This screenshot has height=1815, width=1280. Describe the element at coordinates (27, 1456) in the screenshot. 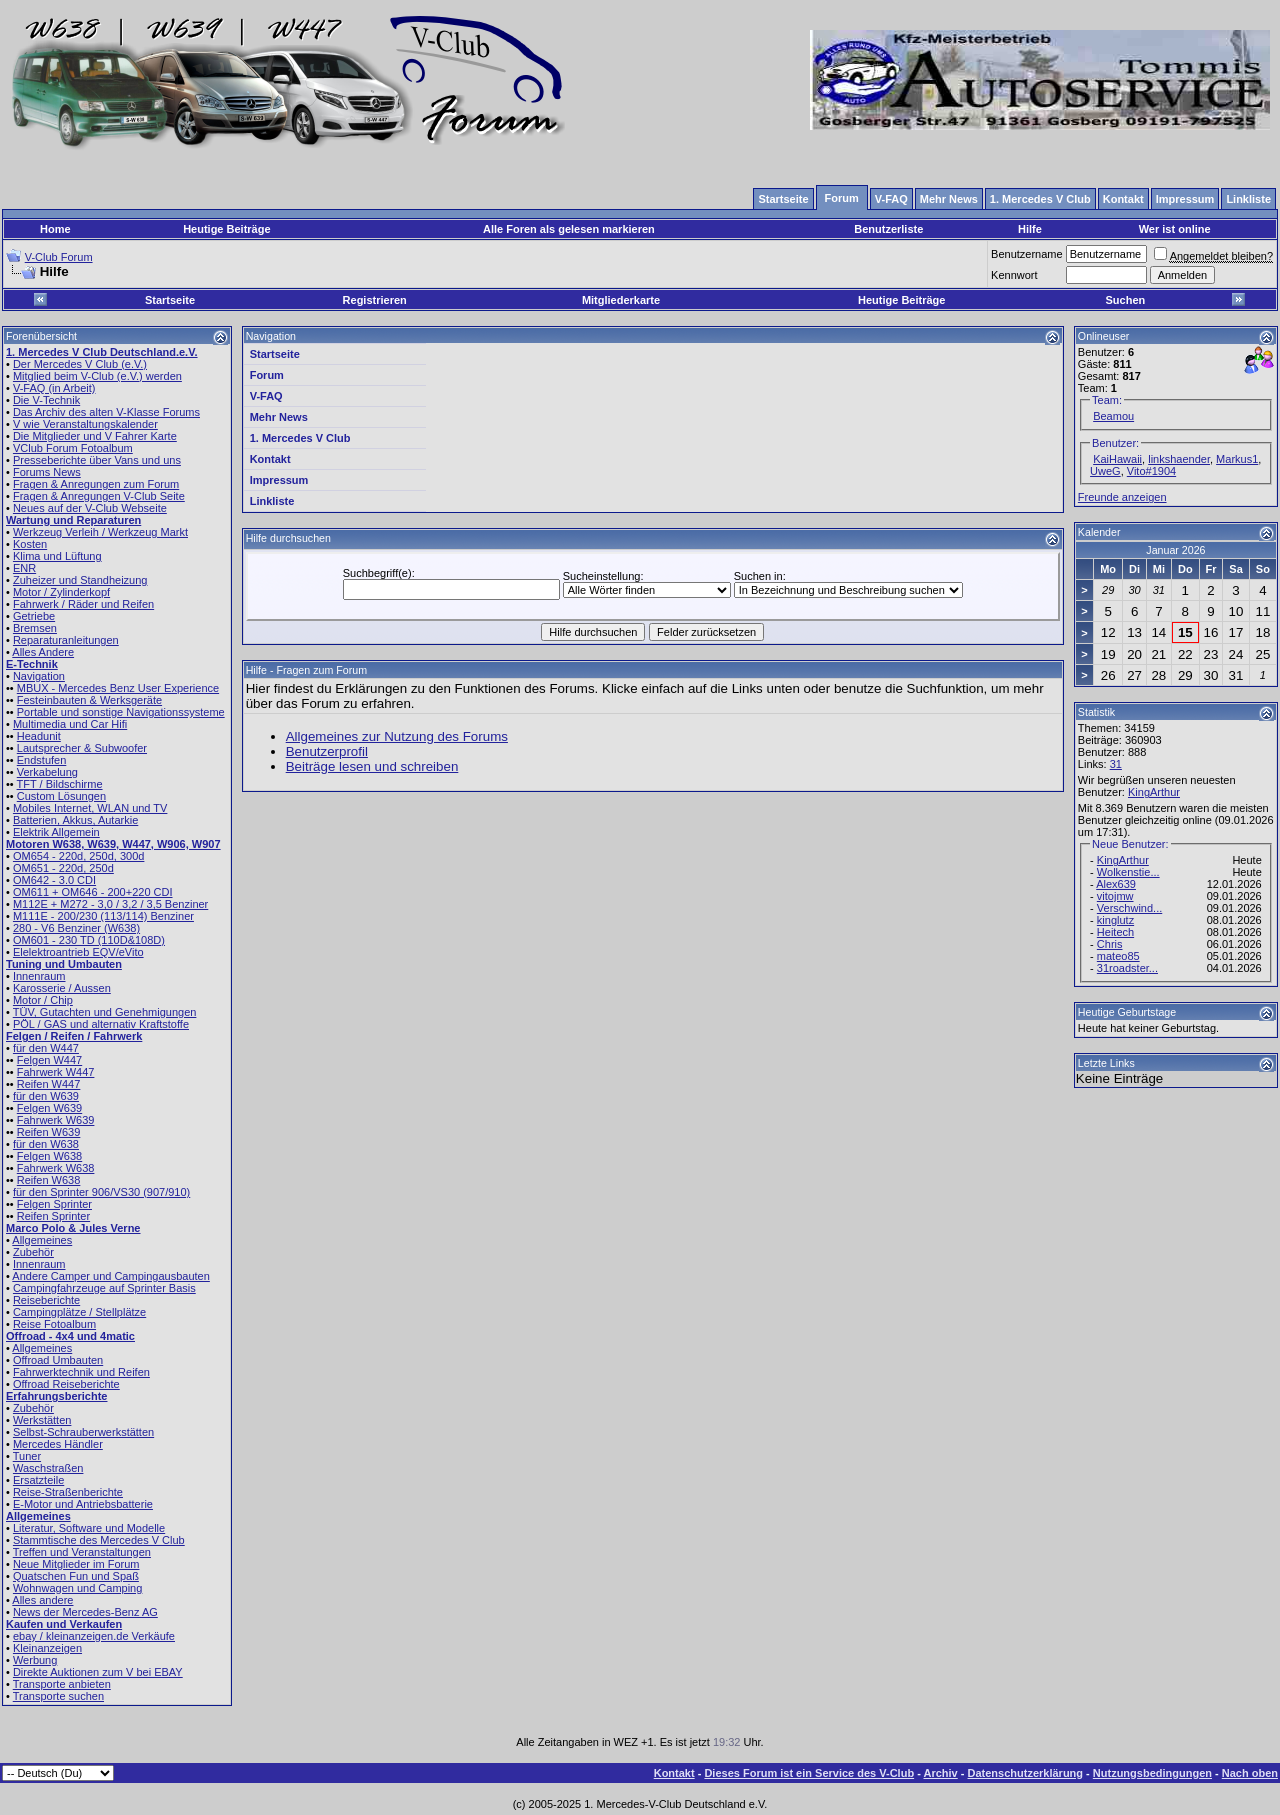

I see `Tuner` at that location.